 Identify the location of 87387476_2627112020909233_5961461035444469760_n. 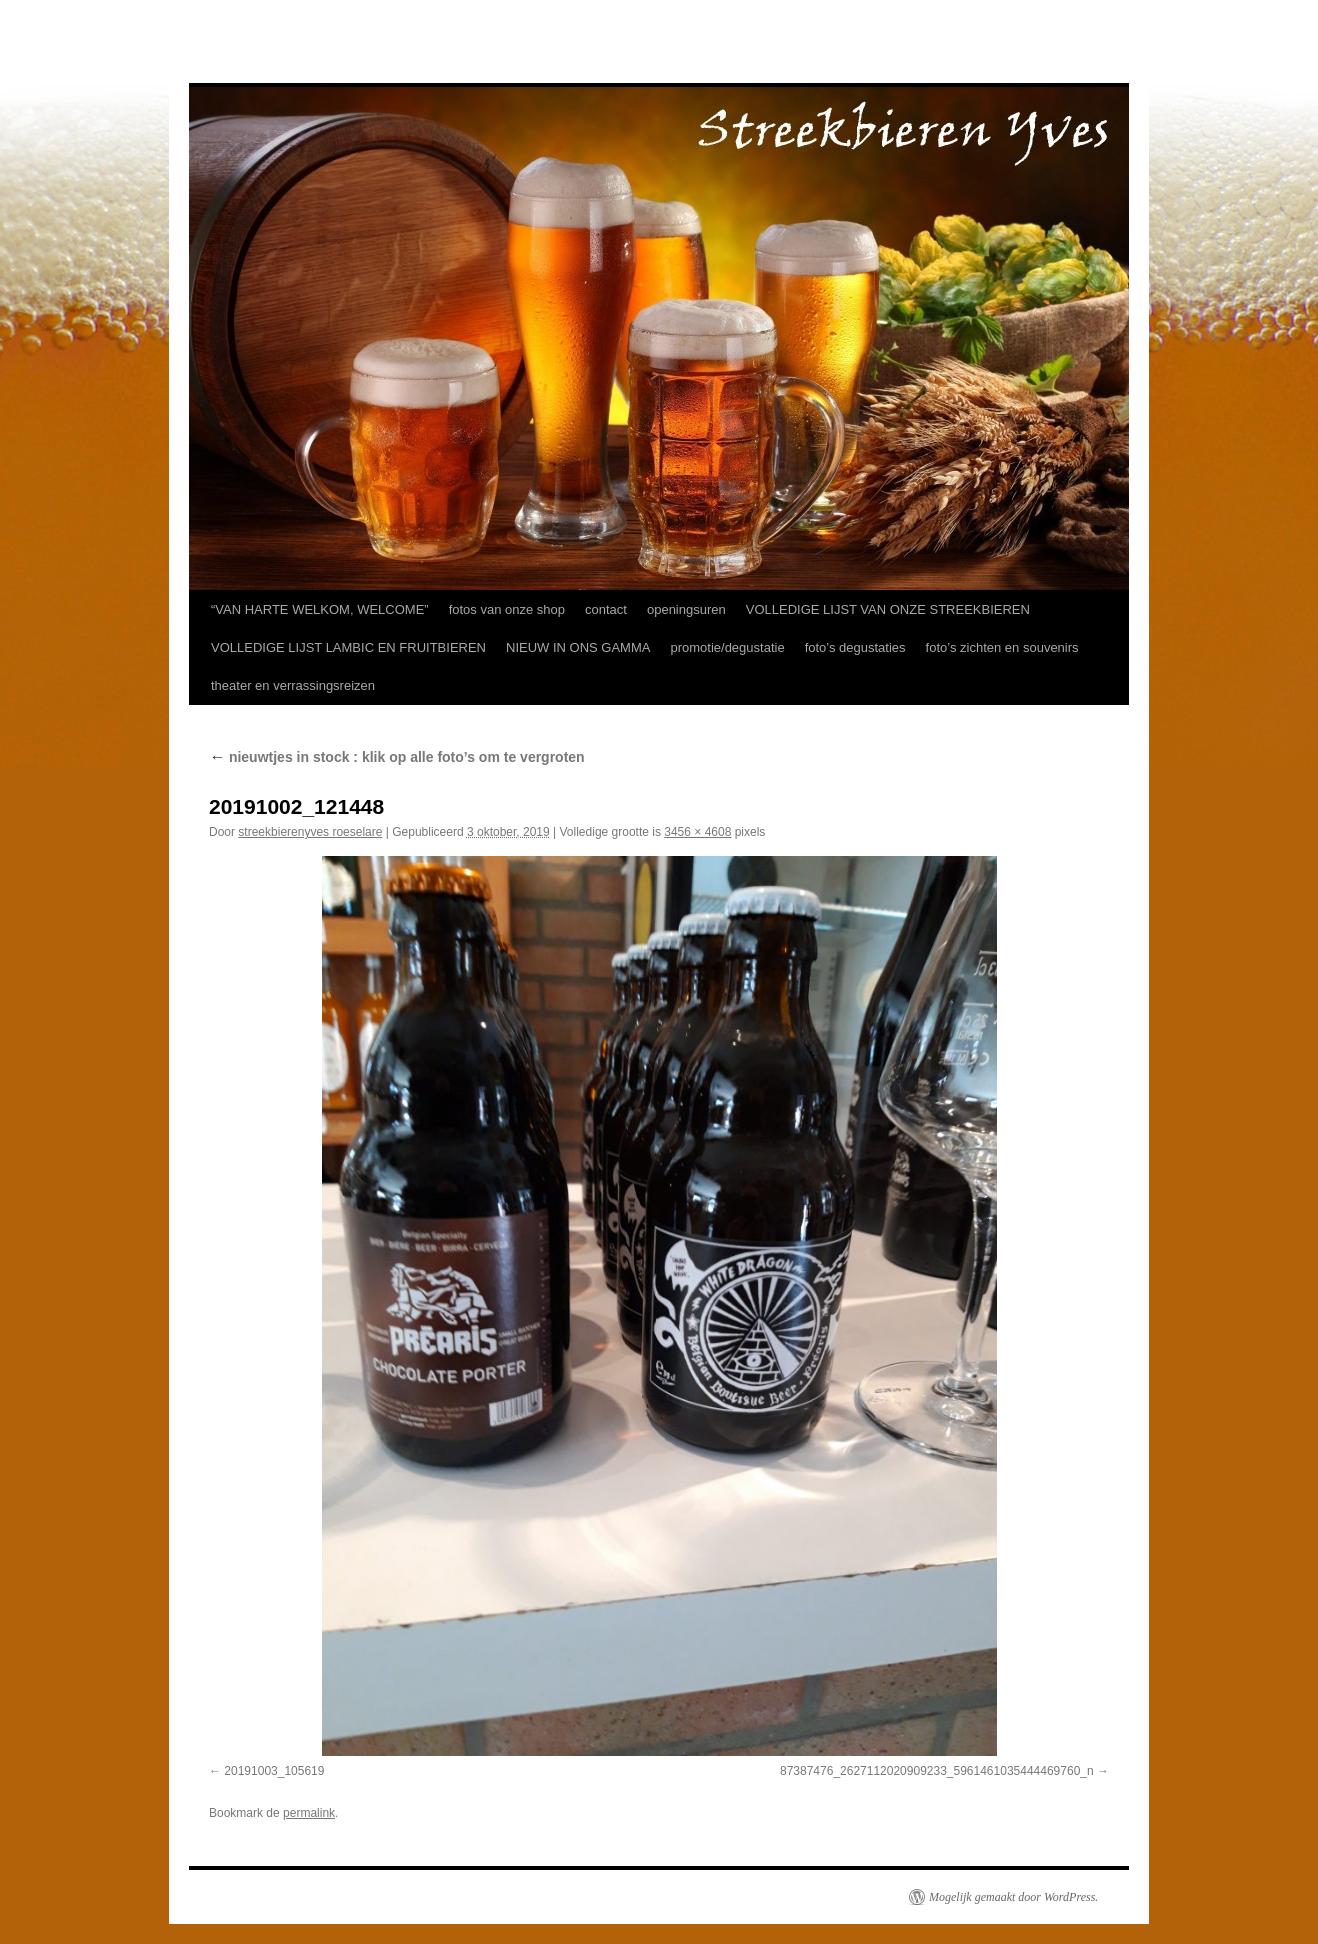
(937, 1771).